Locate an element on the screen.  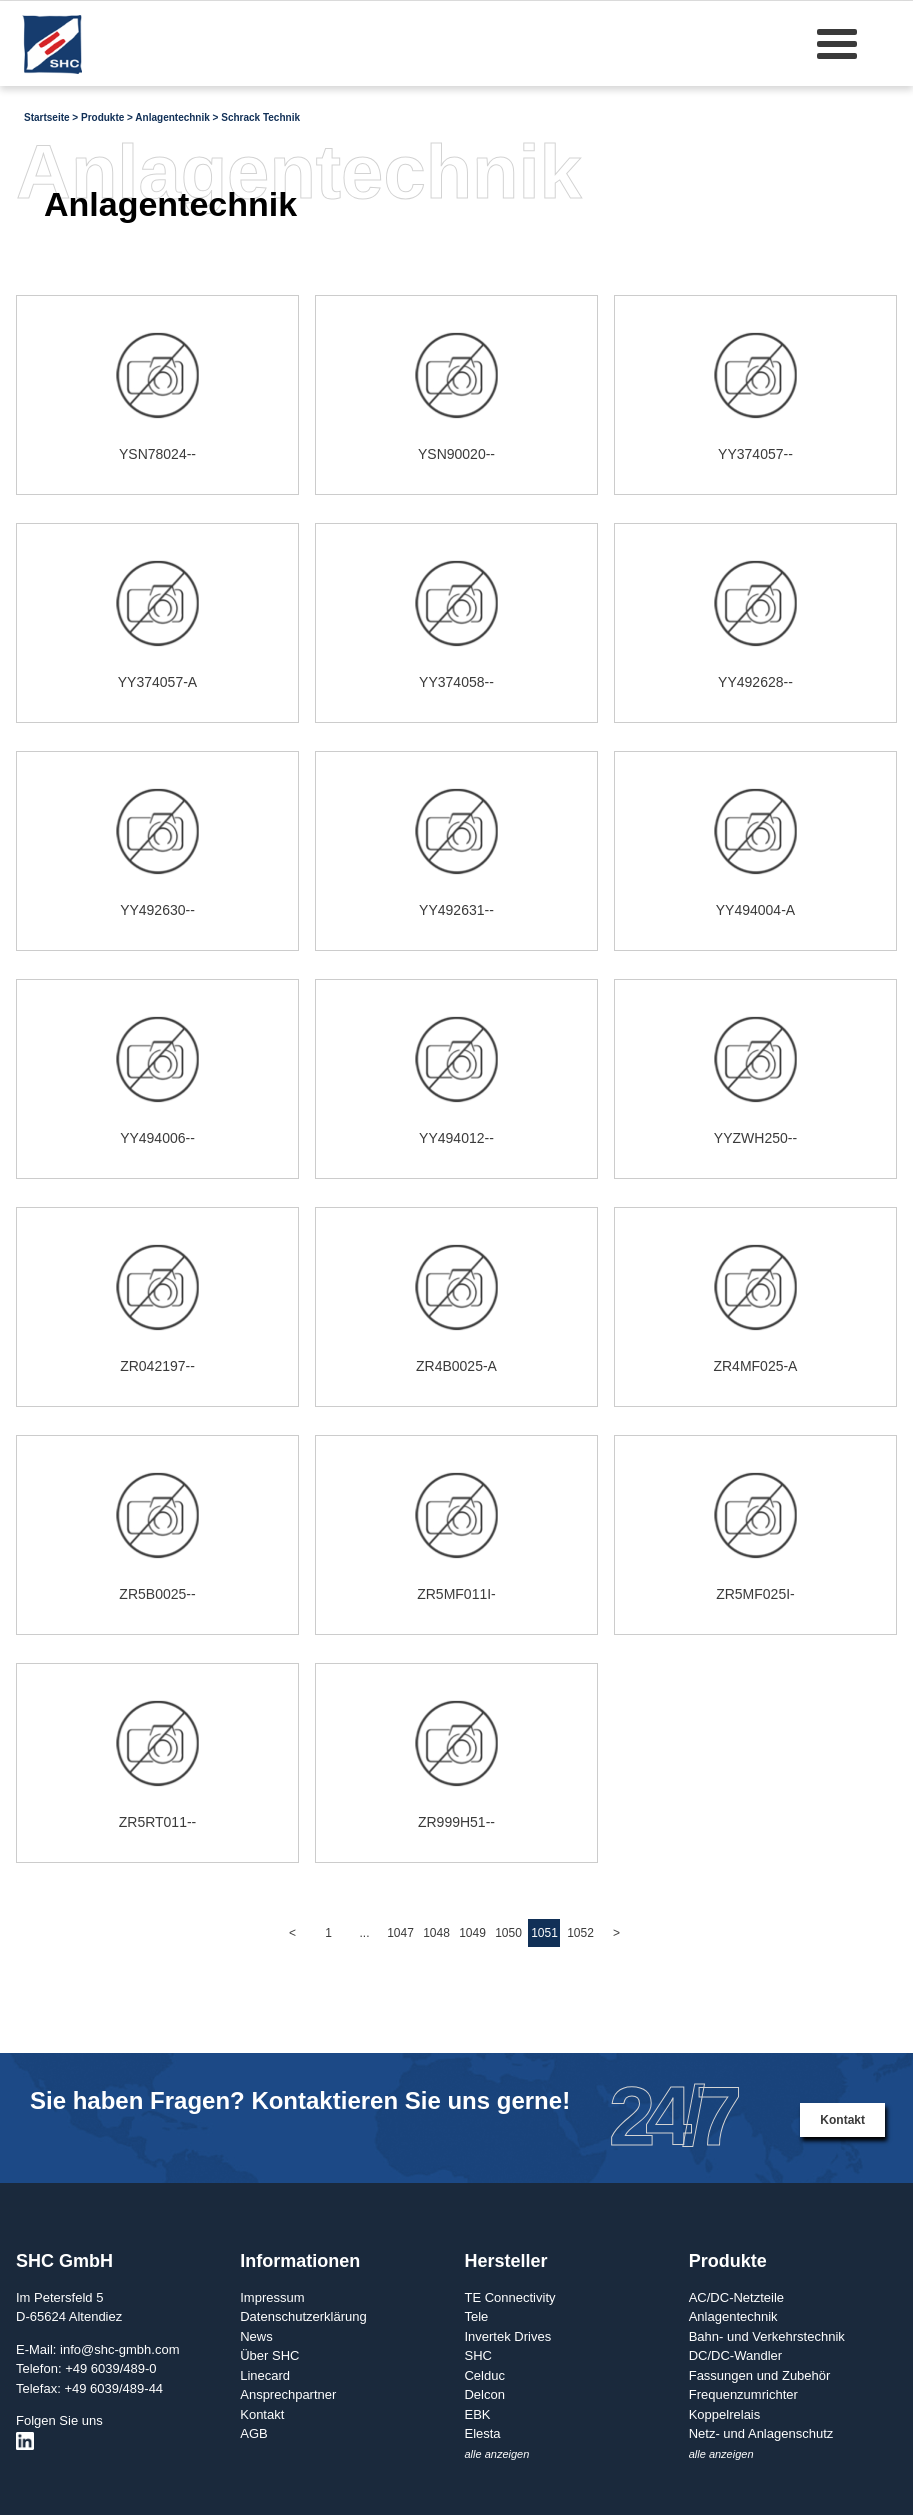
1052 is located at coordinates (580, 1933).